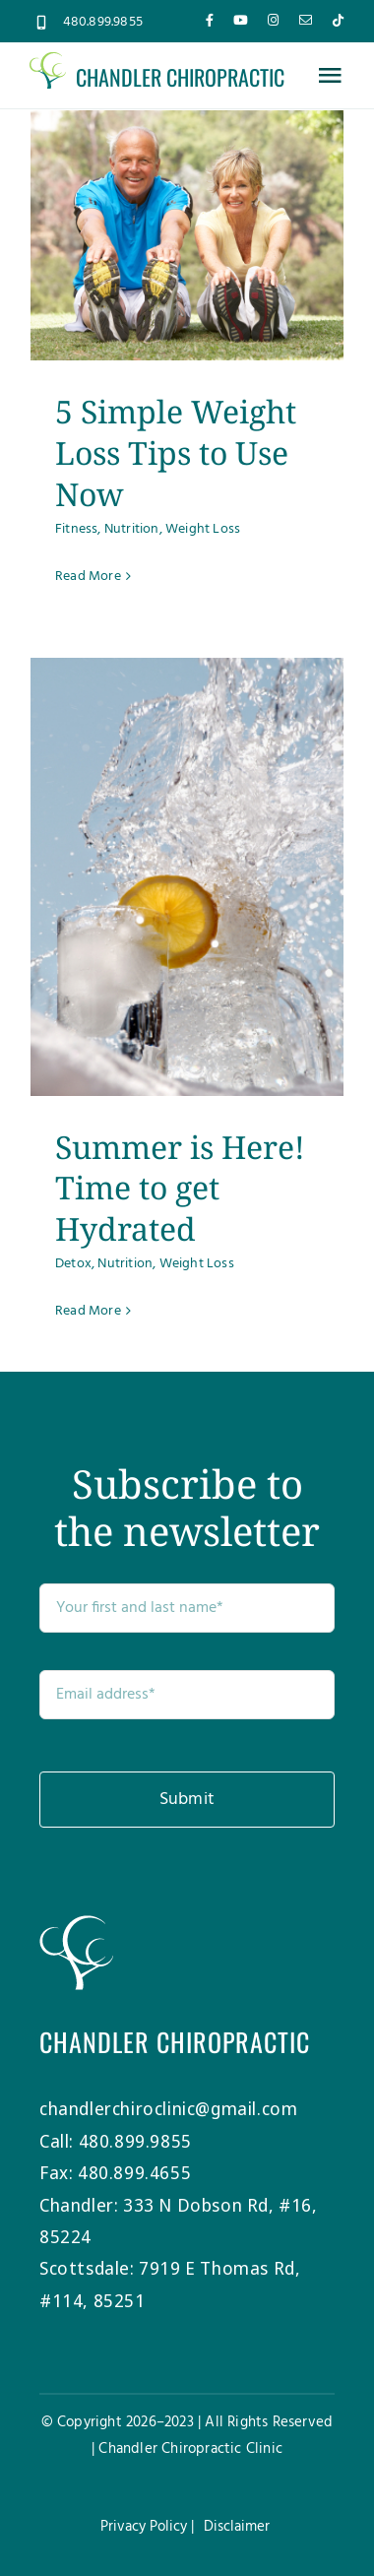 This screenshot has height=2576, width=374. I want to click on Fitness, so click(76, 529).